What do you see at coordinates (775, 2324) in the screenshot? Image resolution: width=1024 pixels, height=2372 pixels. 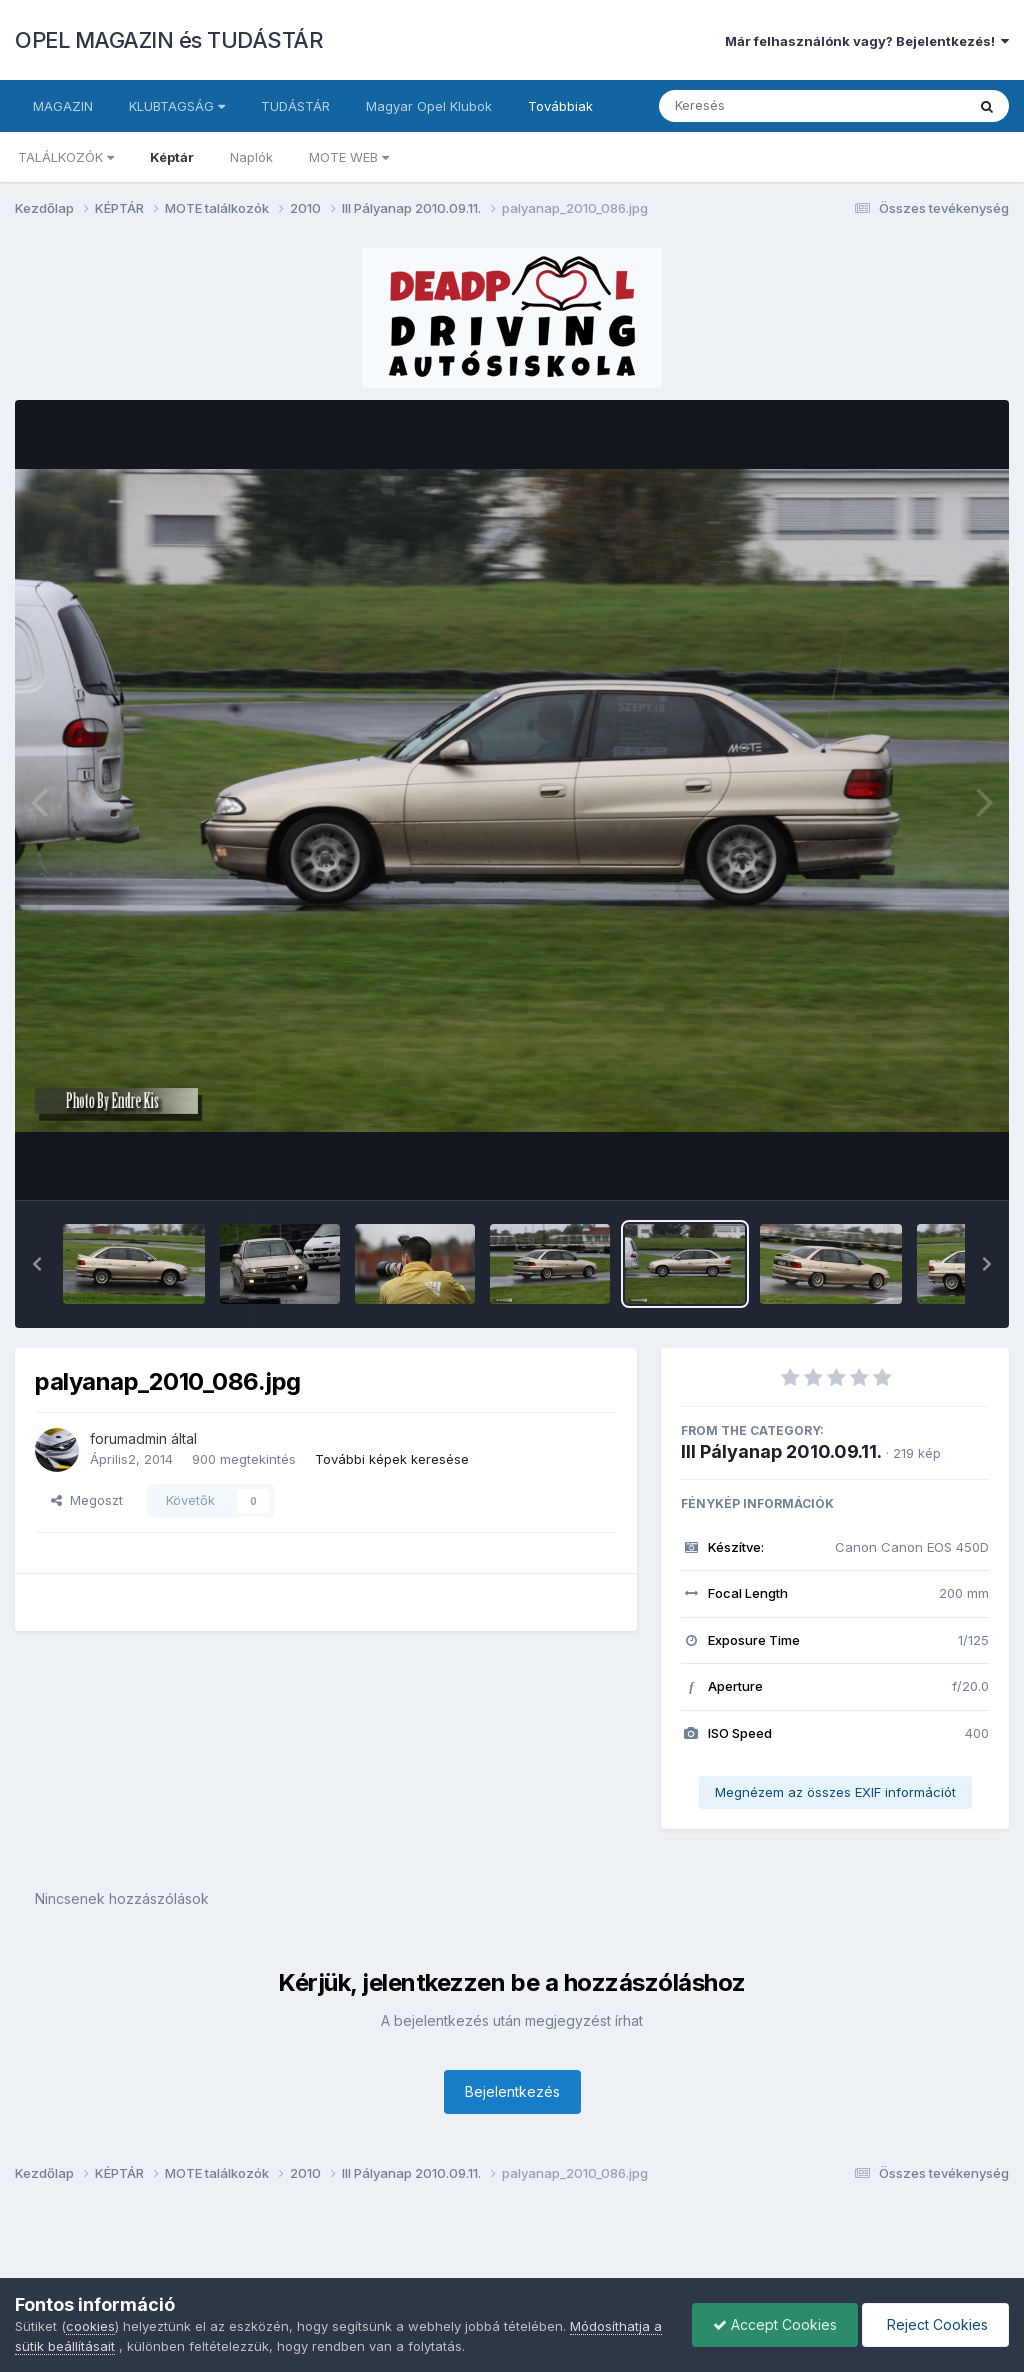 I see `Accept Cookies` at bounding box center [775, 2324].